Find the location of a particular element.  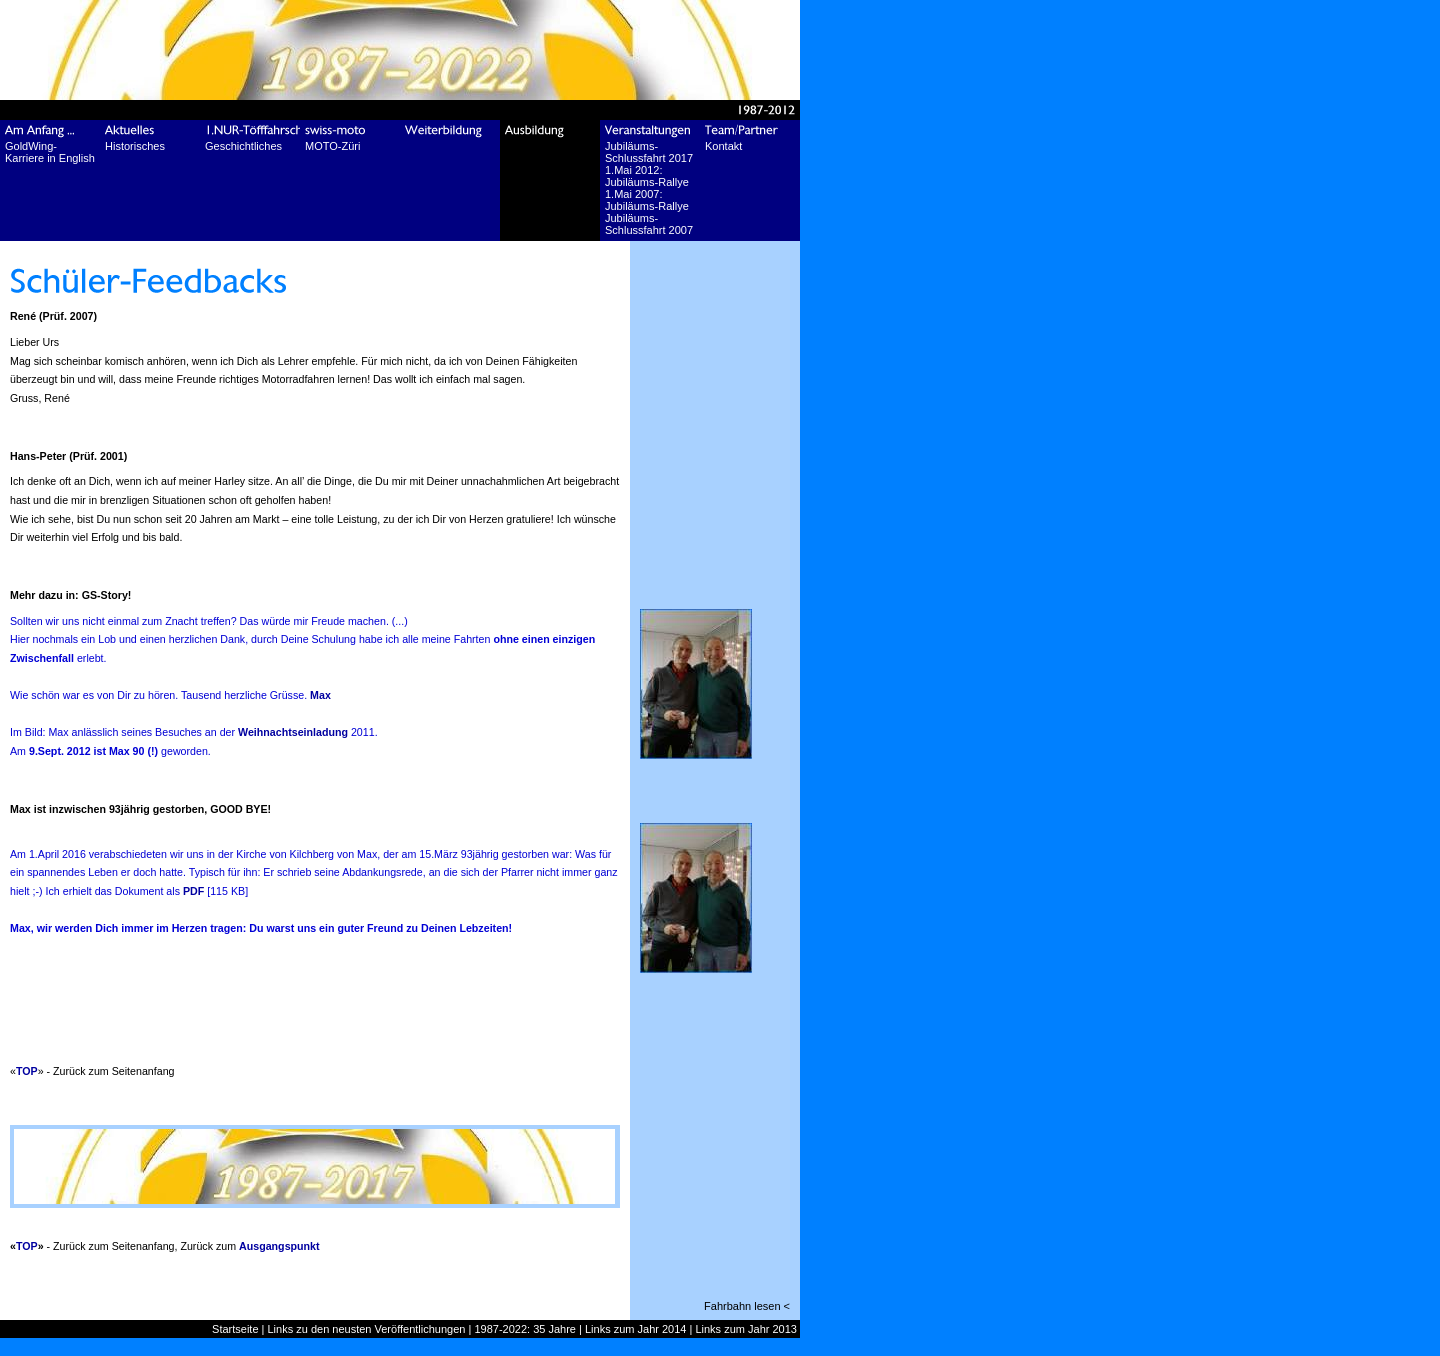

Links zum Jahr 2013 is located at coordinates (746, 1329).